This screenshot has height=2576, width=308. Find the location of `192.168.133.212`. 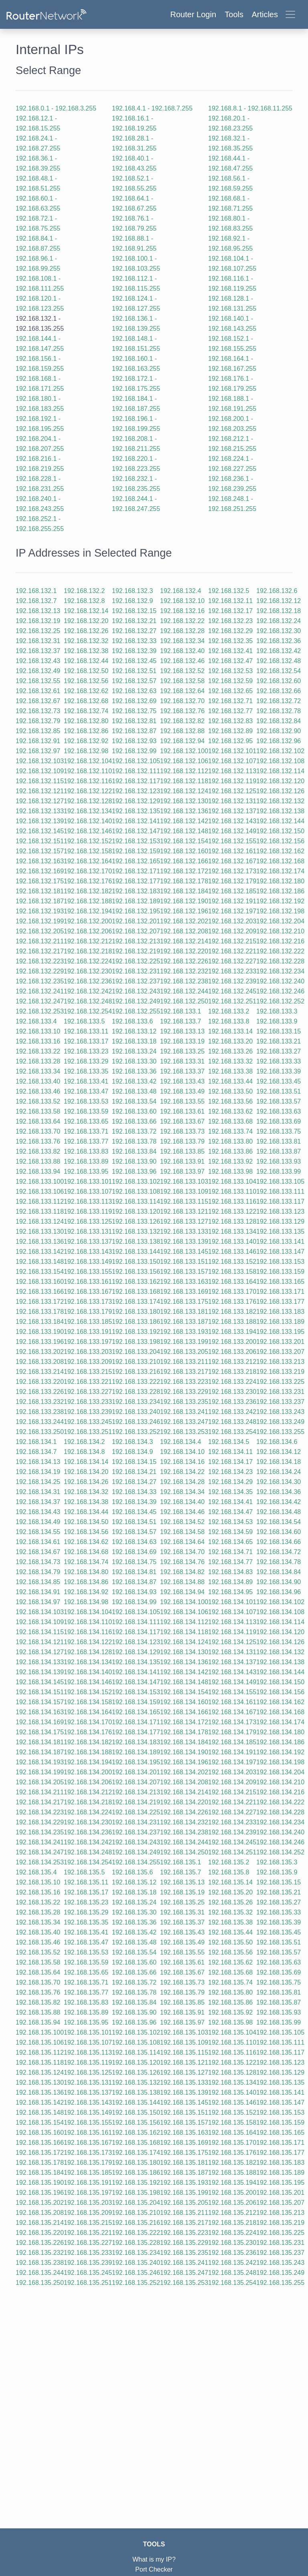

192.168.133.212 is located at coordinates (232, 1361).